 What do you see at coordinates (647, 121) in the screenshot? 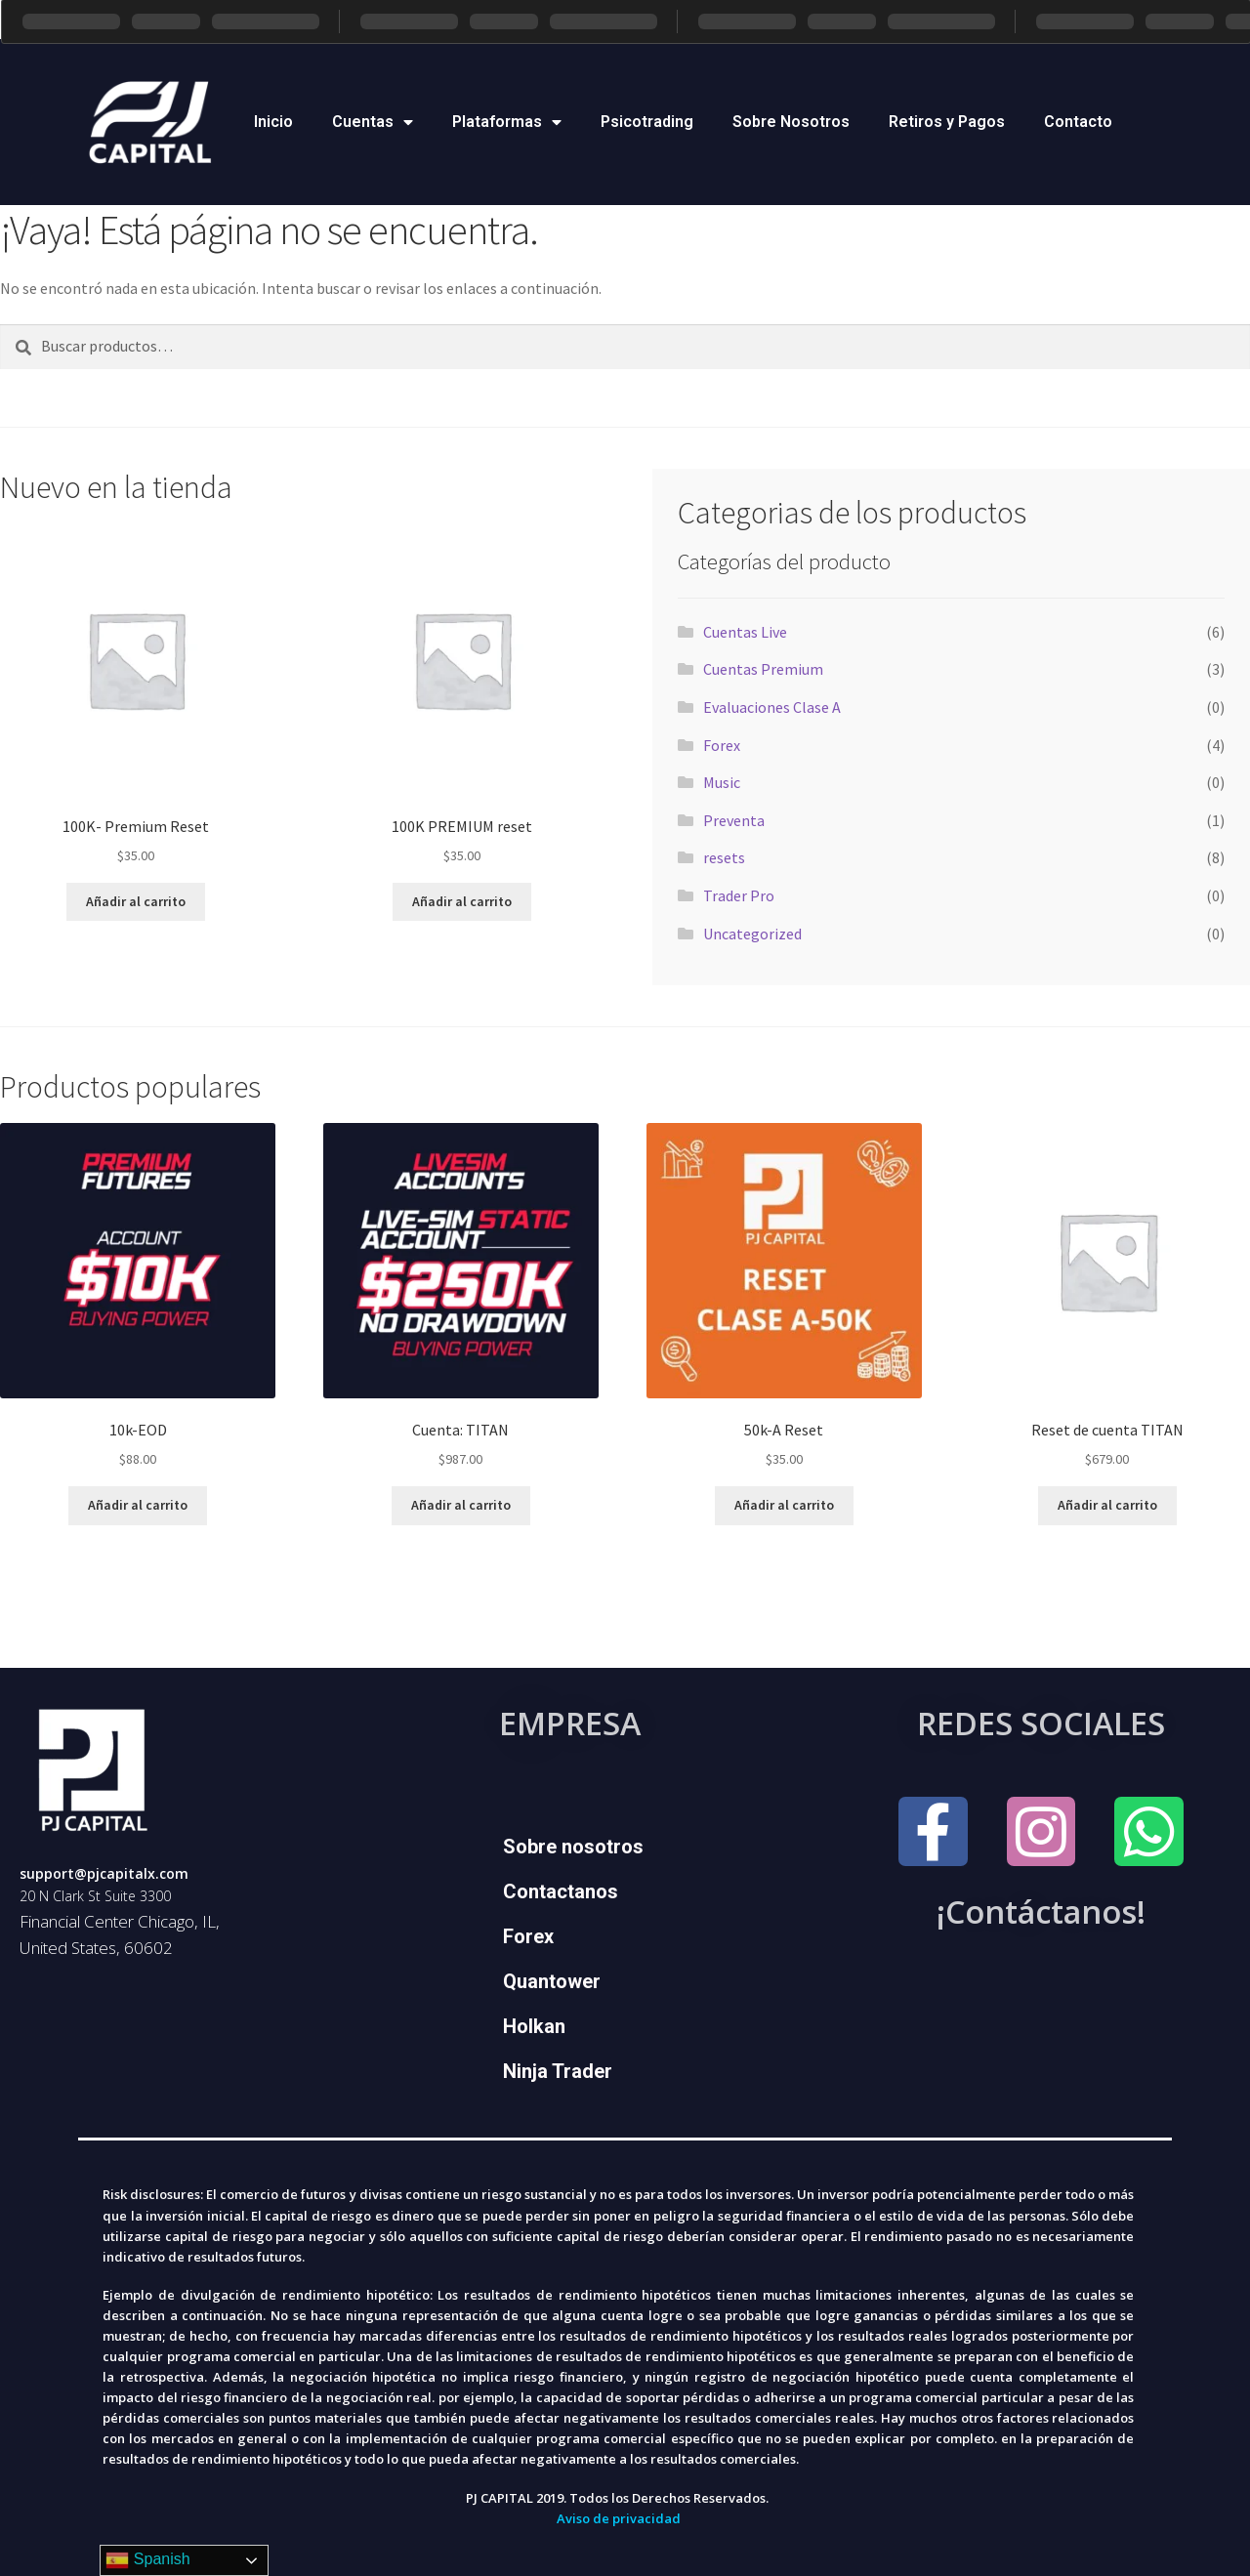
I see `Psicotrading` at bounding box center [647, 121].